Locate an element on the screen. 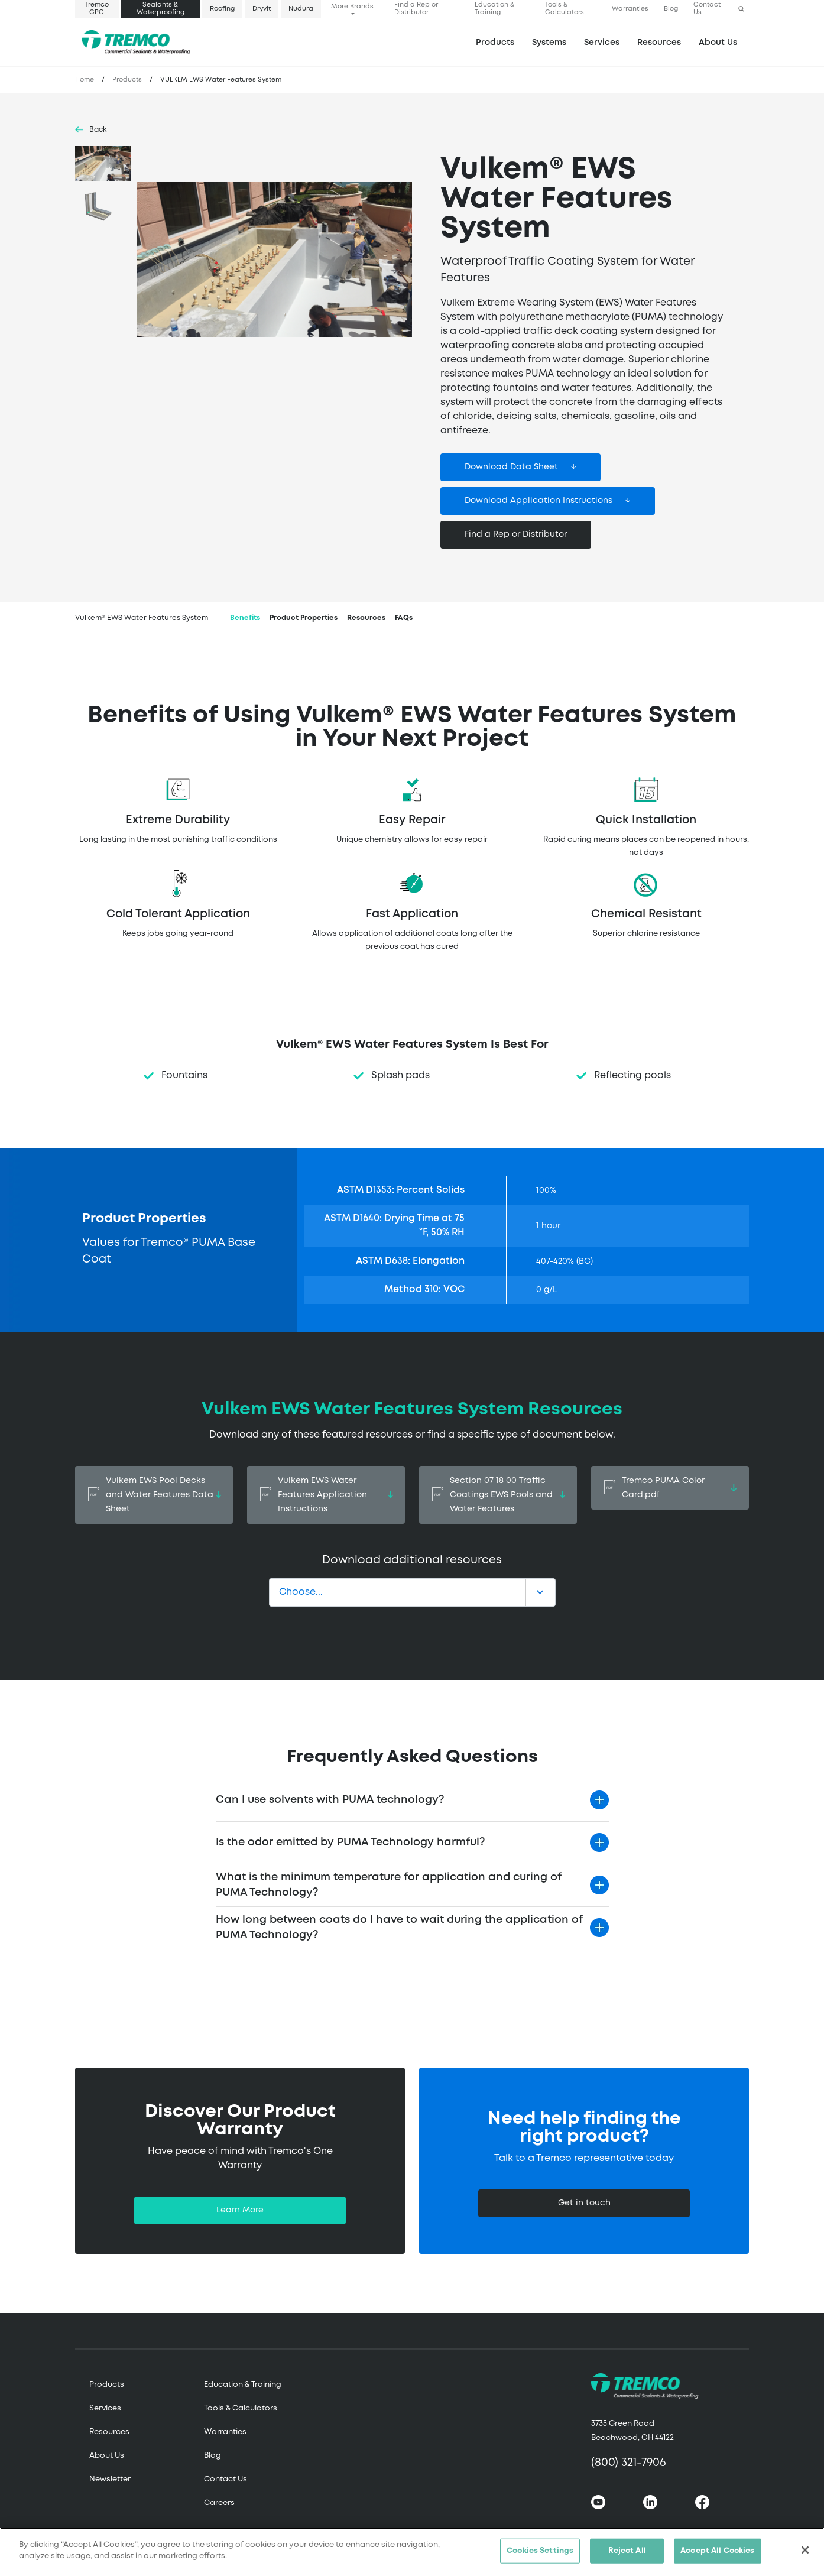  Tremco PUMA Color Card.pdf is located at coordinates (670, 1487).